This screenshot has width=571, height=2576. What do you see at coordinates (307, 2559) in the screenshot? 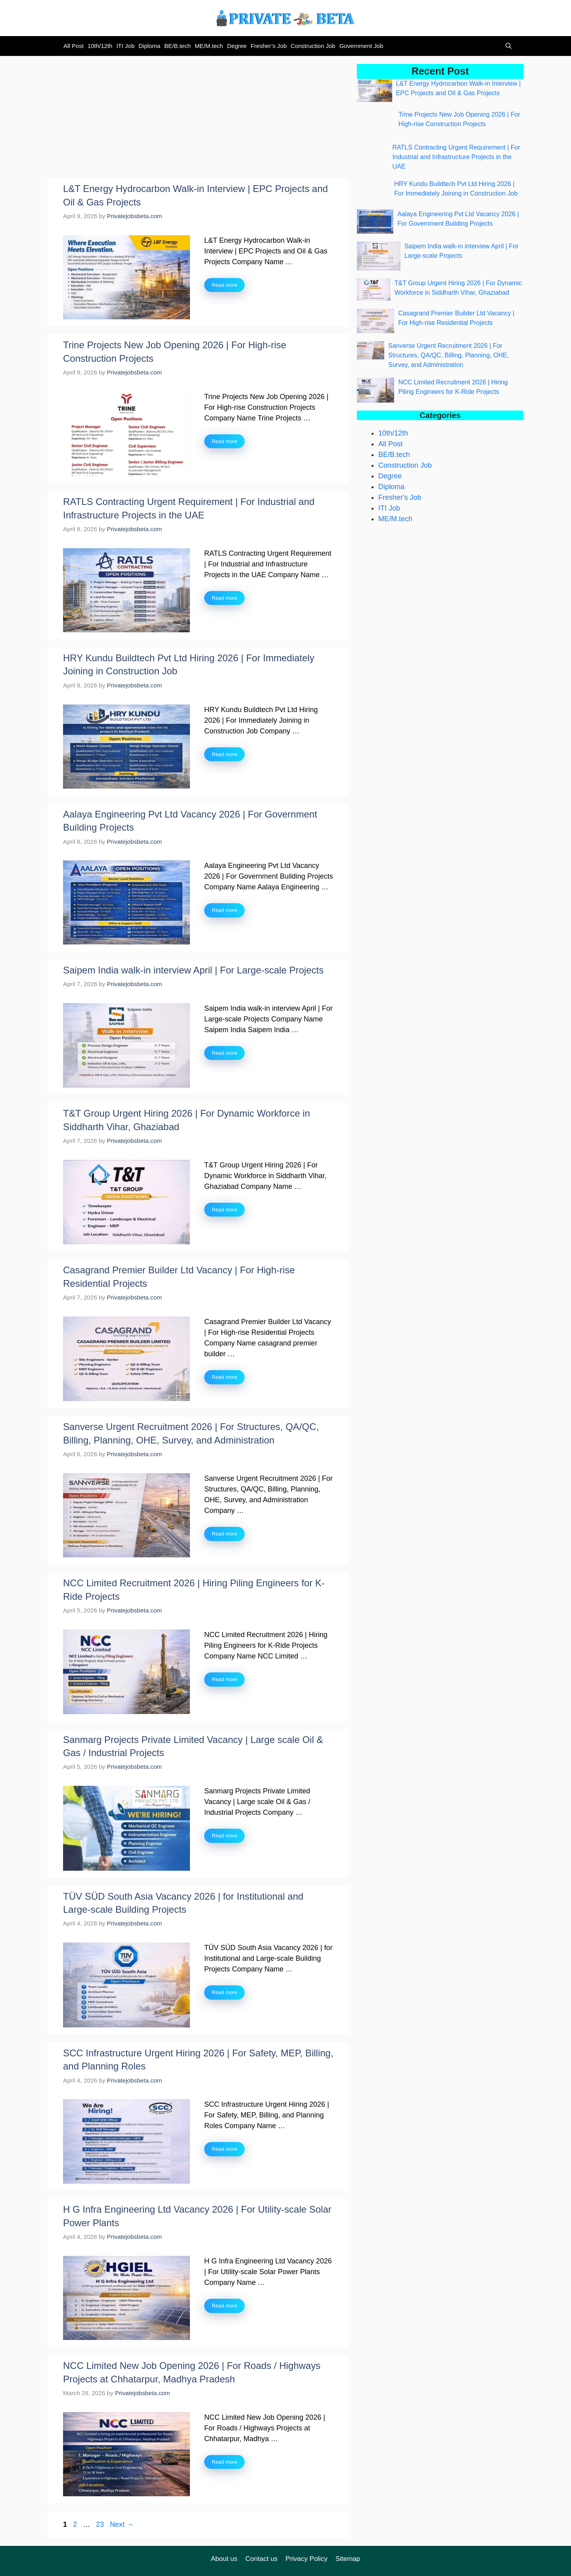
I see `Privacy Policy` at bounding box center [307, 2559].